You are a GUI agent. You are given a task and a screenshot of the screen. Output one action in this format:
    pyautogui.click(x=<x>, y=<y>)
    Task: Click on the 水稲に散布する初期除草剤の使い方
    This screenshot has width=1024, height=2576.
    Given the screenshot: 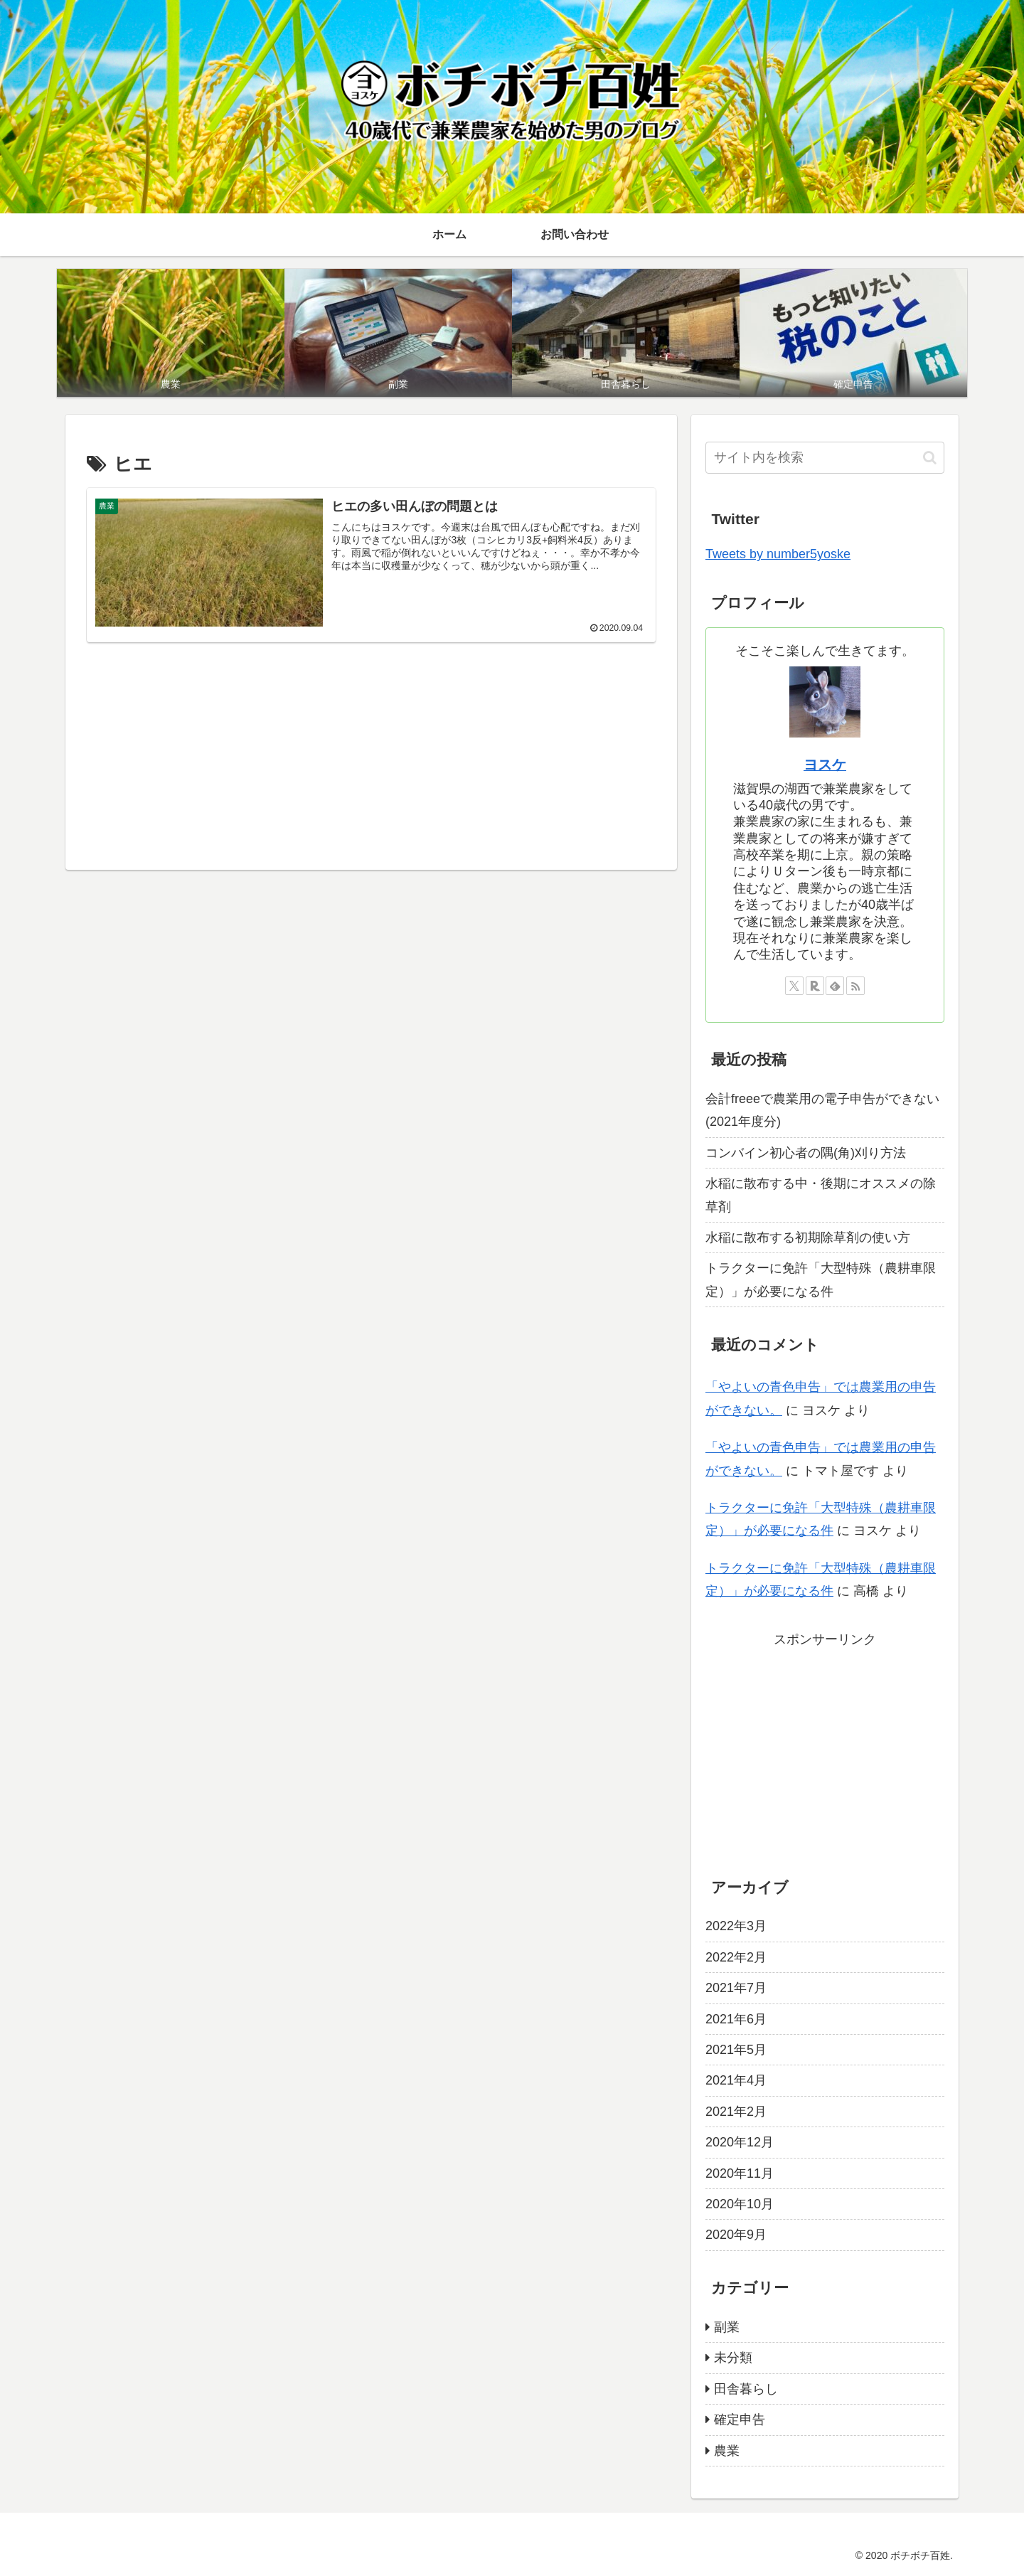 What is the action you would take?
    pyautogui.click(x=807, y=1237)
    